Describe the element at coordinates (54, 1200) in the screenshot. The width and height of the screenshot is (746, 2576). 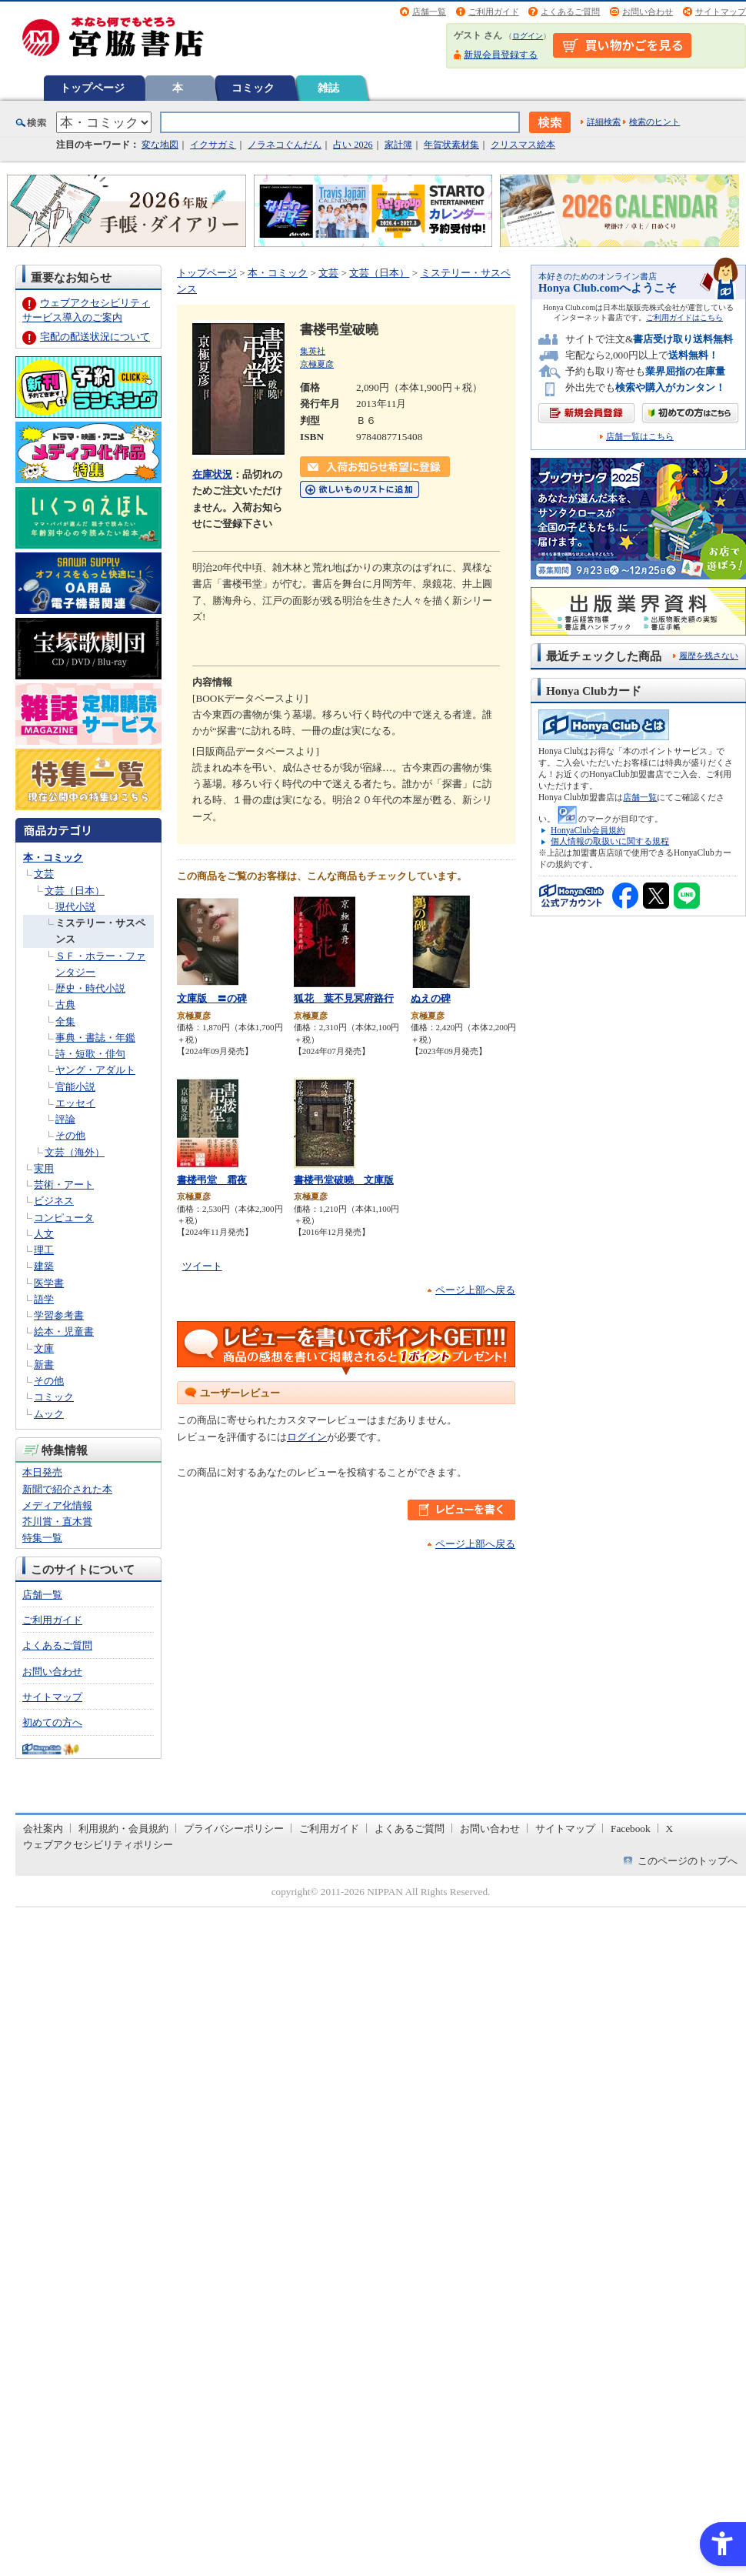
I see `ビジネス` at that location.